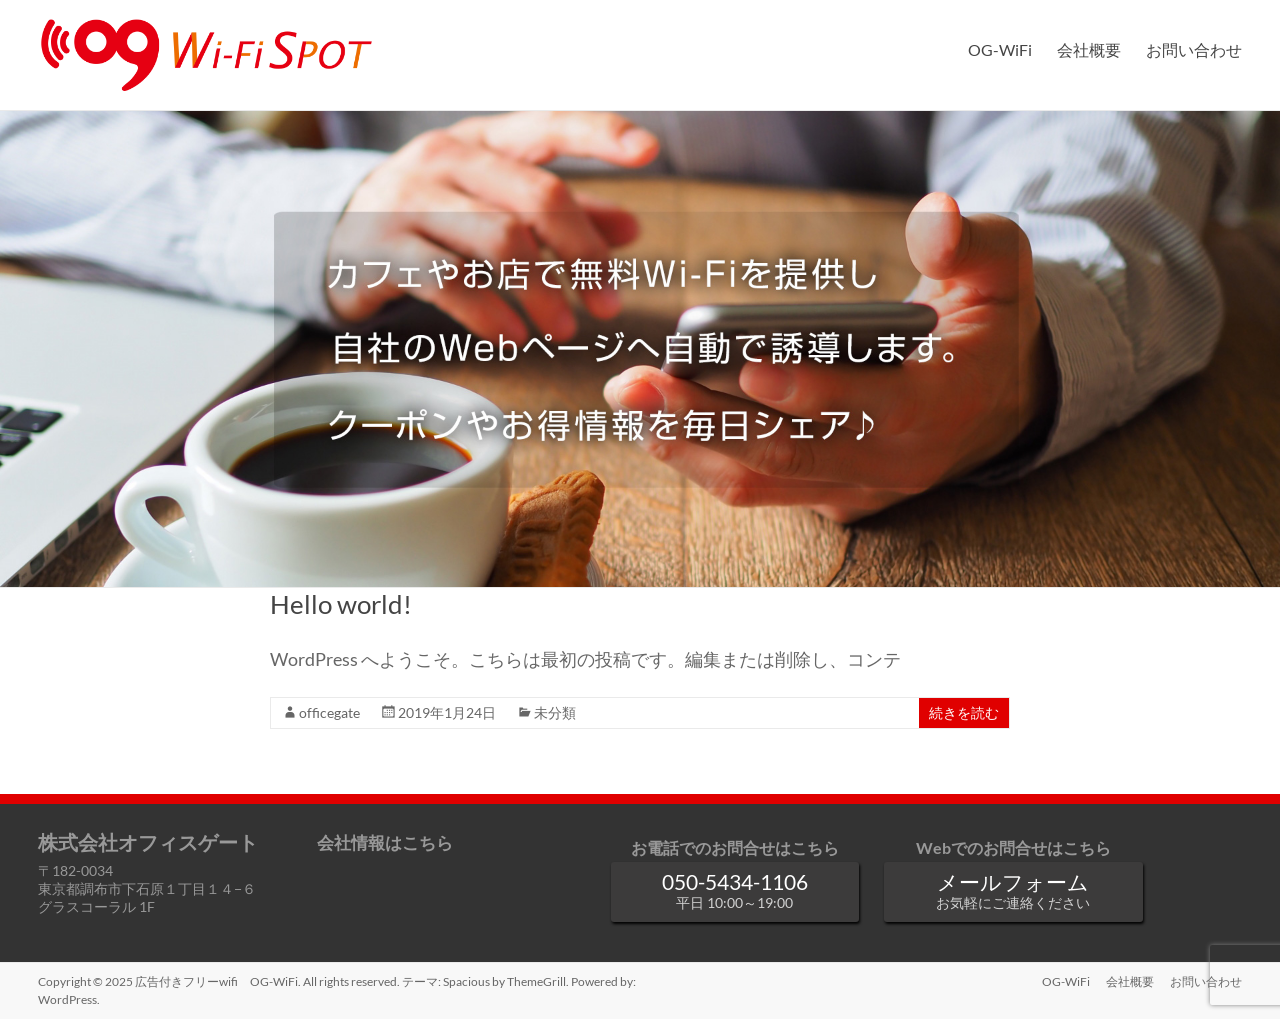  Describe the element at coordinates (329, 712) in the screenshot. I see `officegate` at that location.